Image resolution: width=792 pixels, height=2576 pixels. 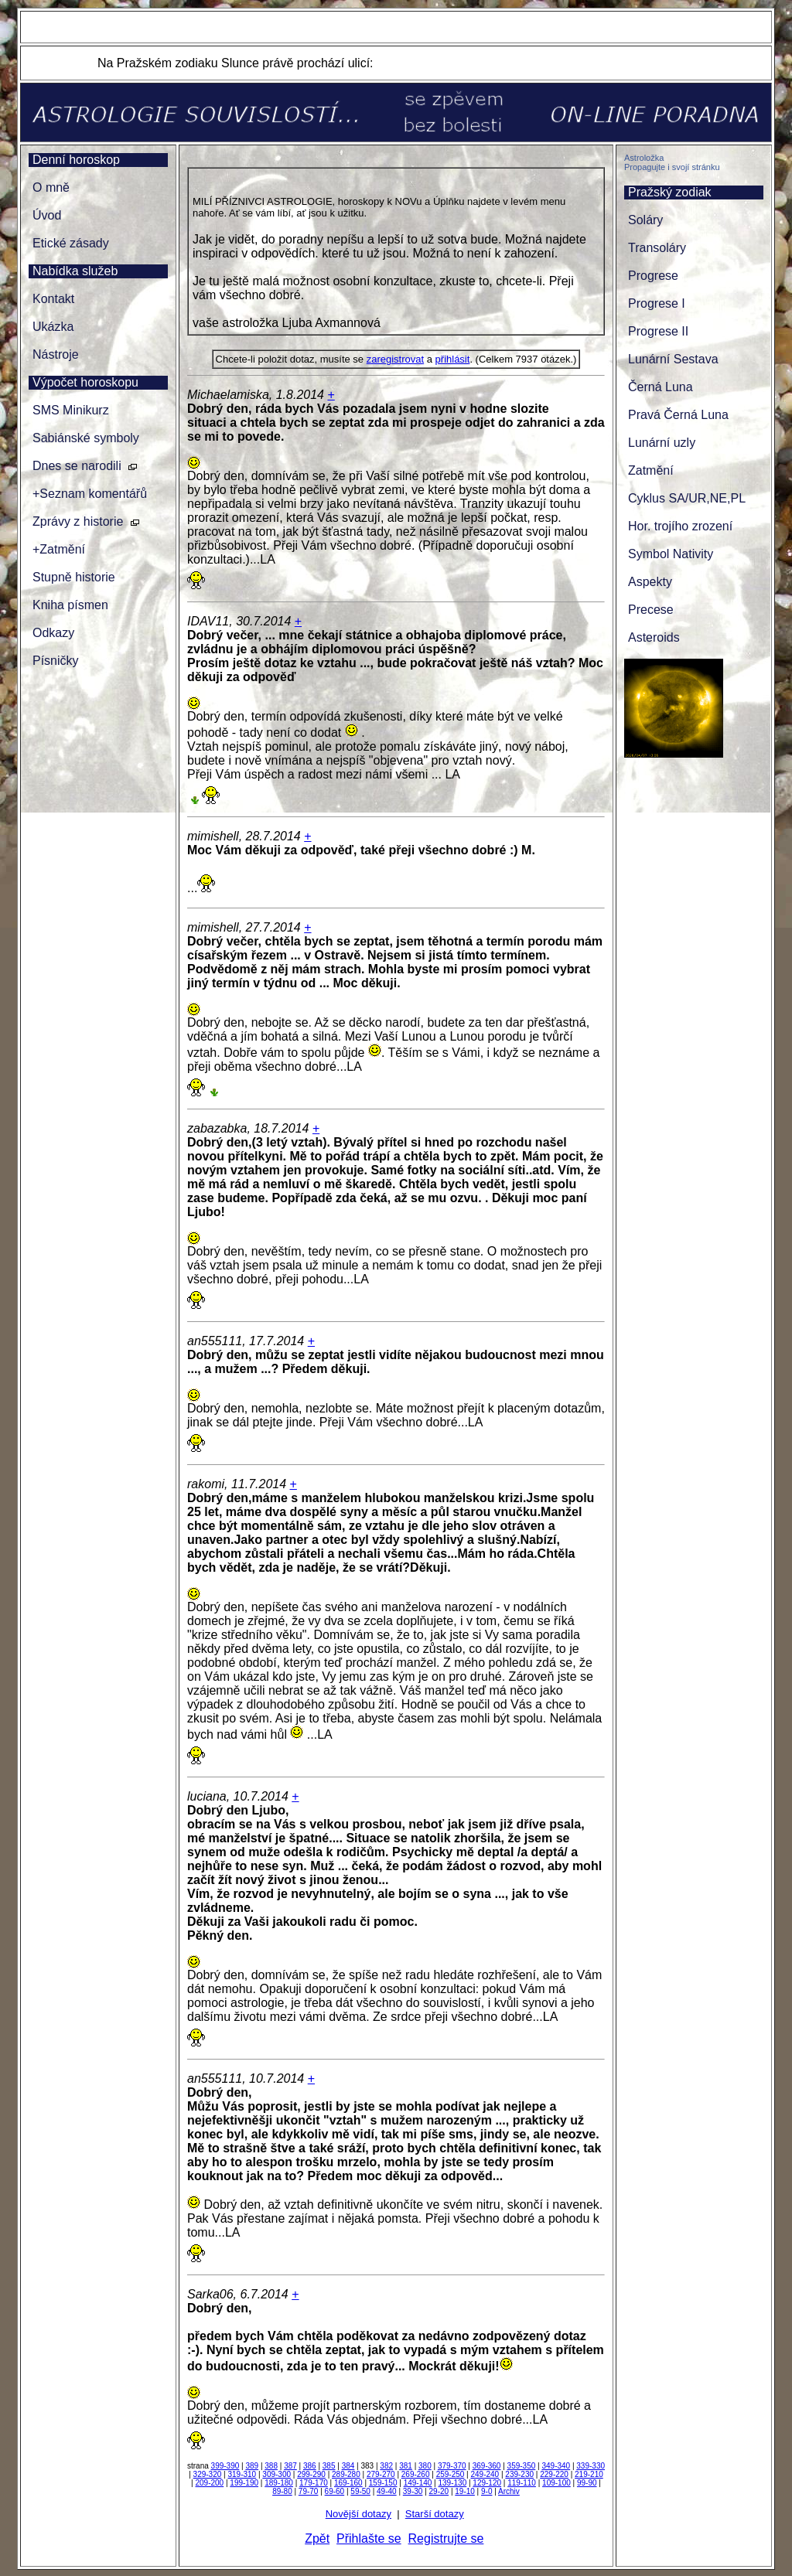 I want to click on Písničky, so click(x=55, y=660).